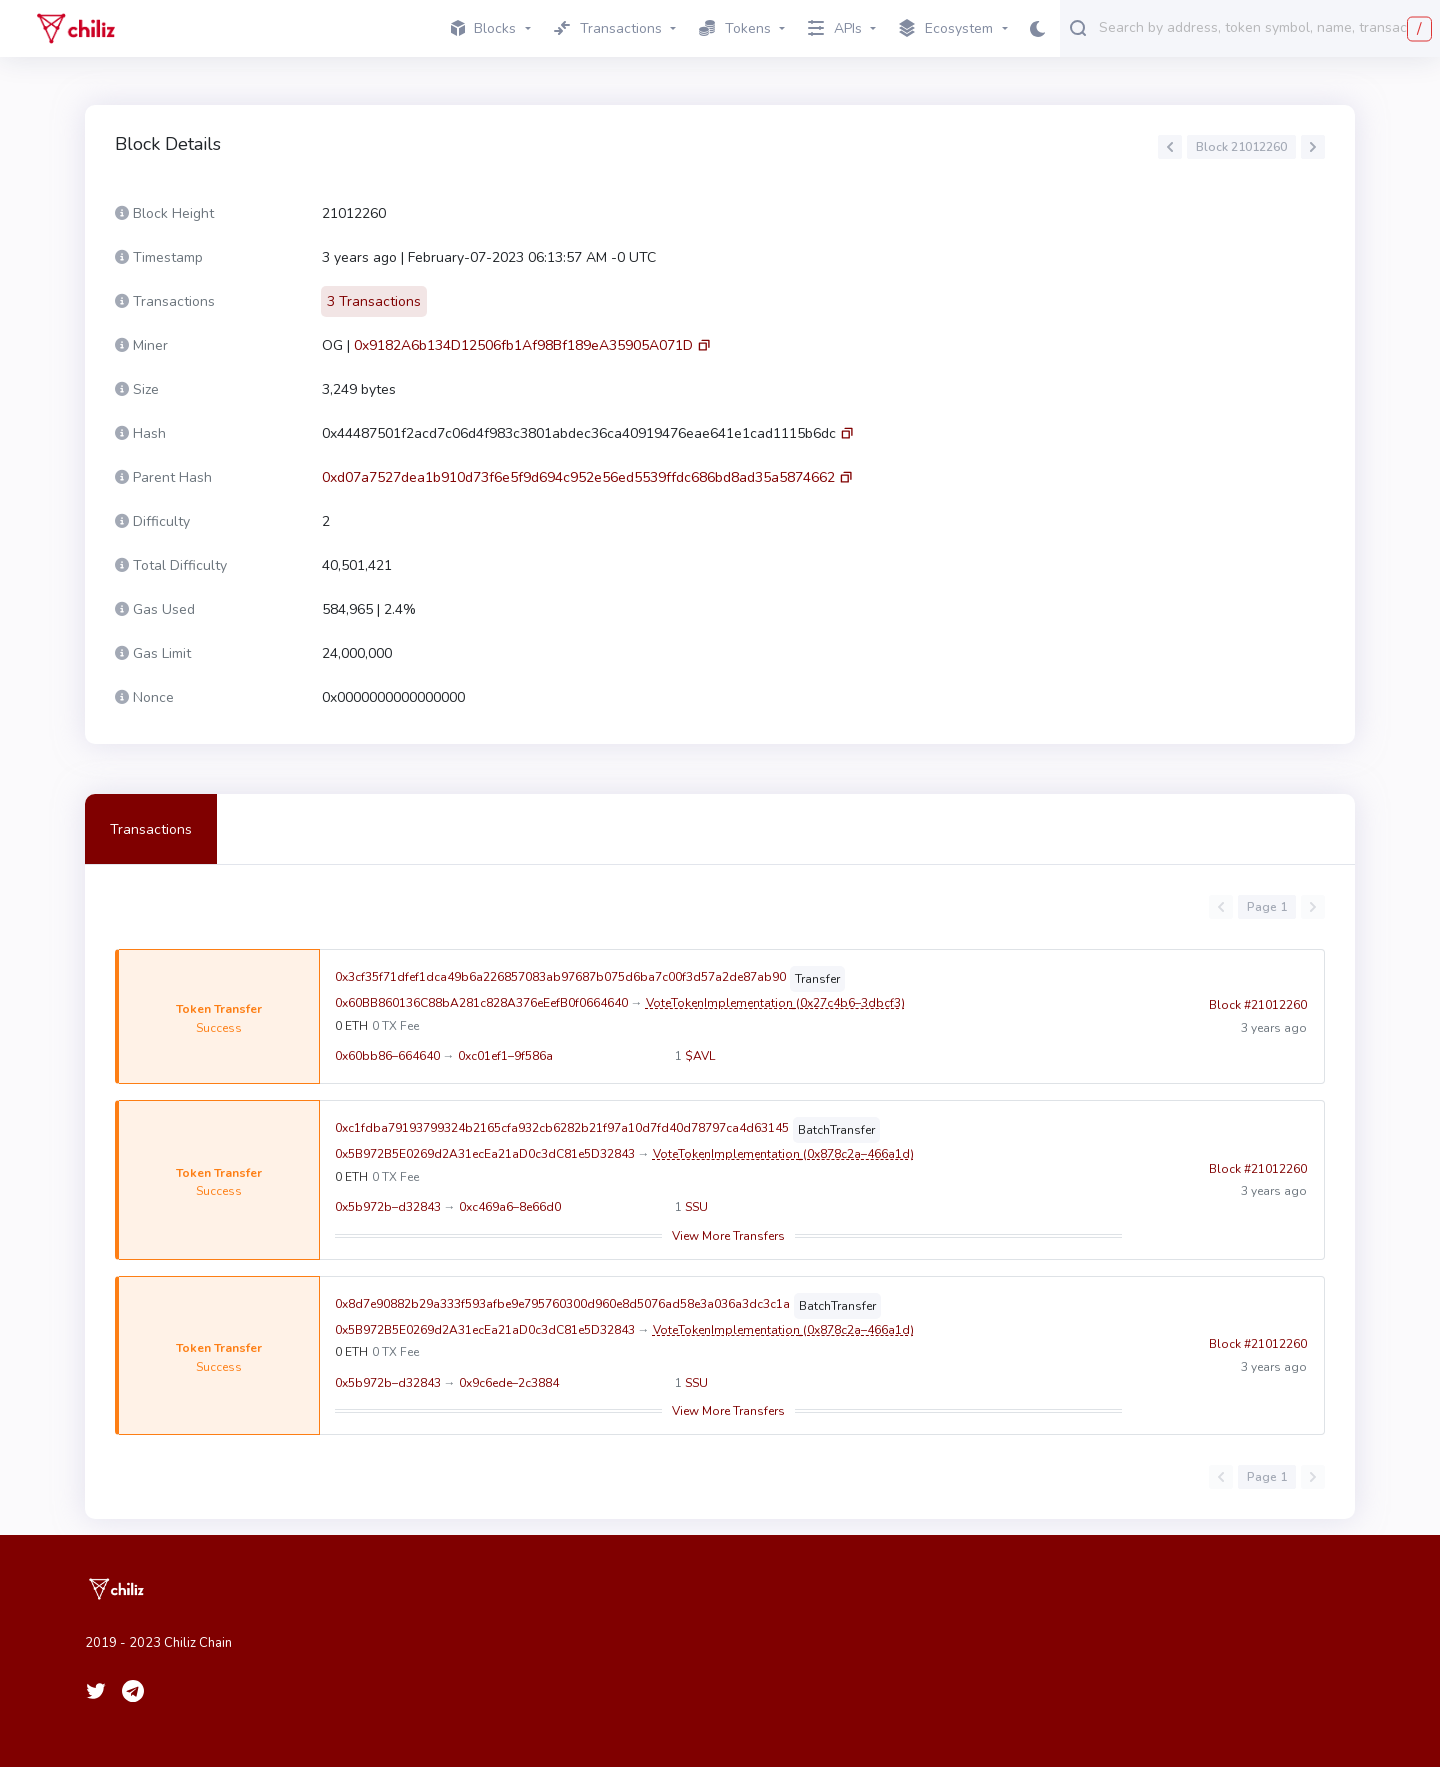 The height and width of the screenshot is (1767, 1440). I want to click on 3 Transactions, so click(374, 301).